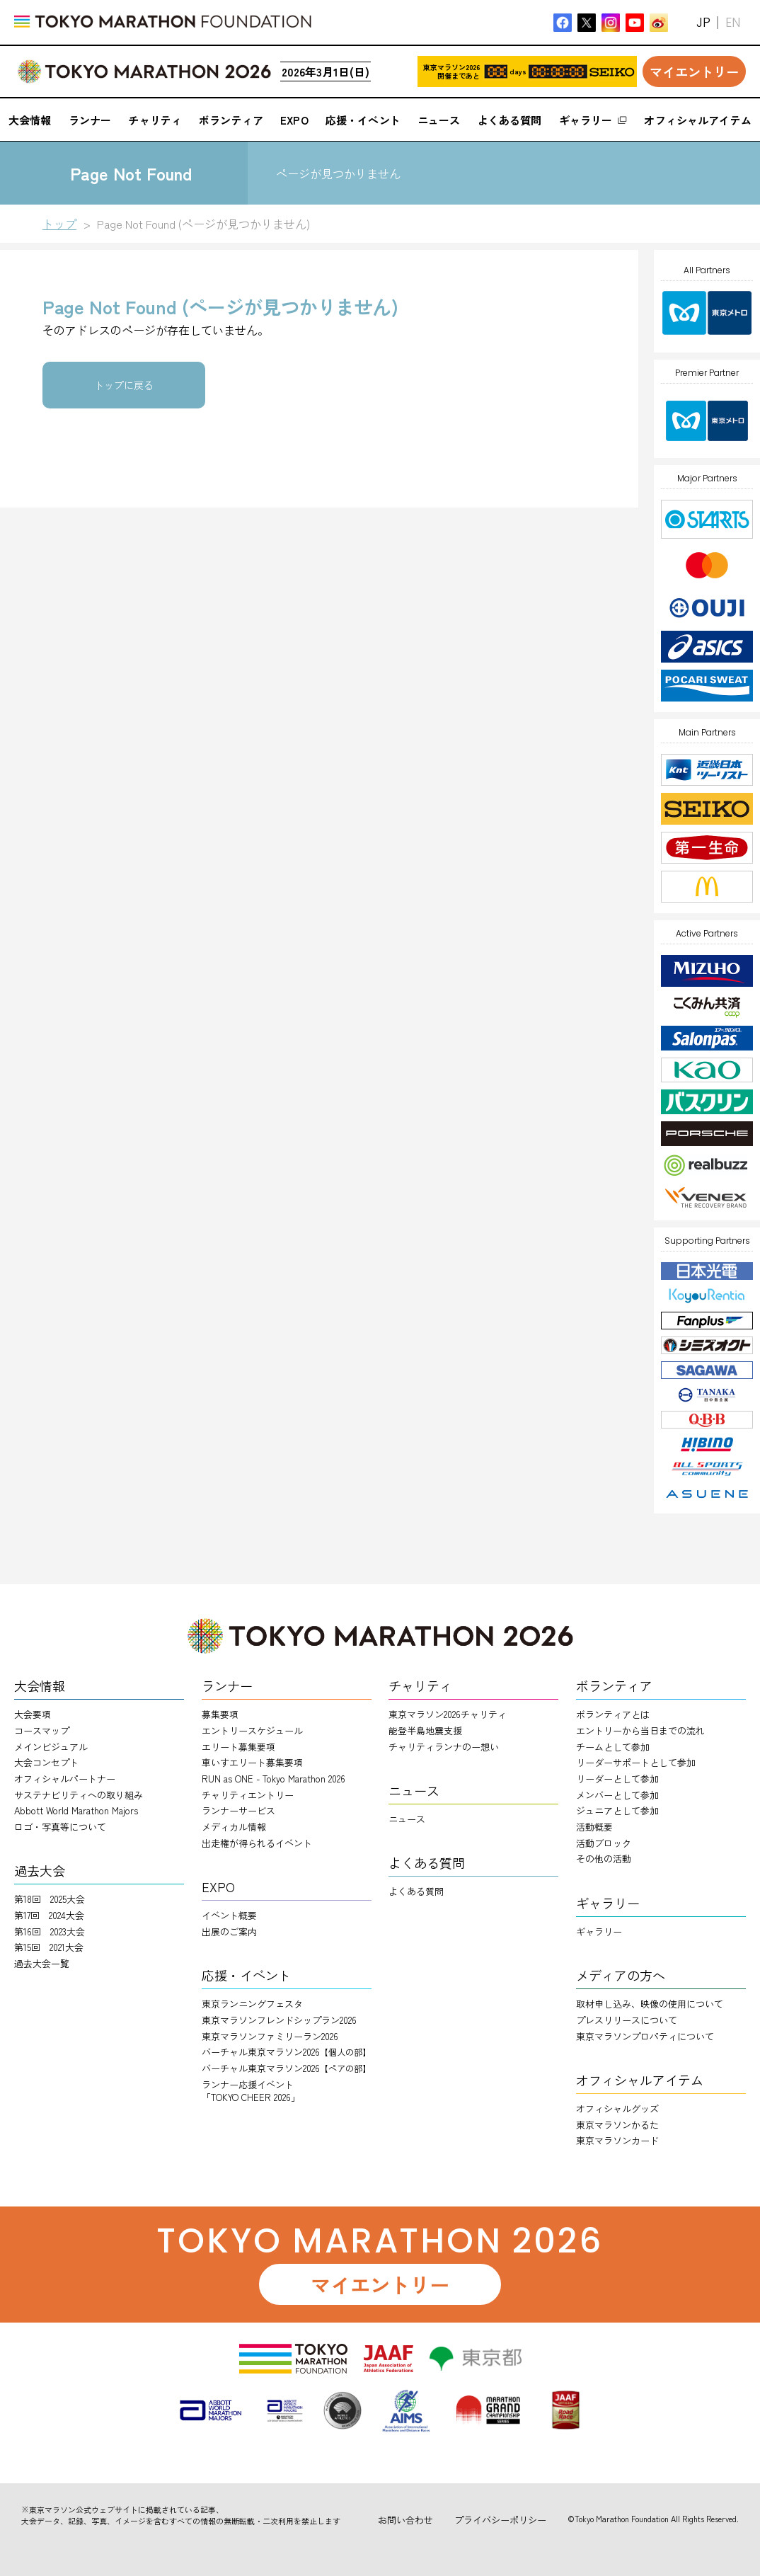 Image resolution: width=760 pixels, height=2576 pixels. What do you see at coordinates (229, 1931) in the screenshot?
I see `出展のご案内` at bounding box center [229, 1931].